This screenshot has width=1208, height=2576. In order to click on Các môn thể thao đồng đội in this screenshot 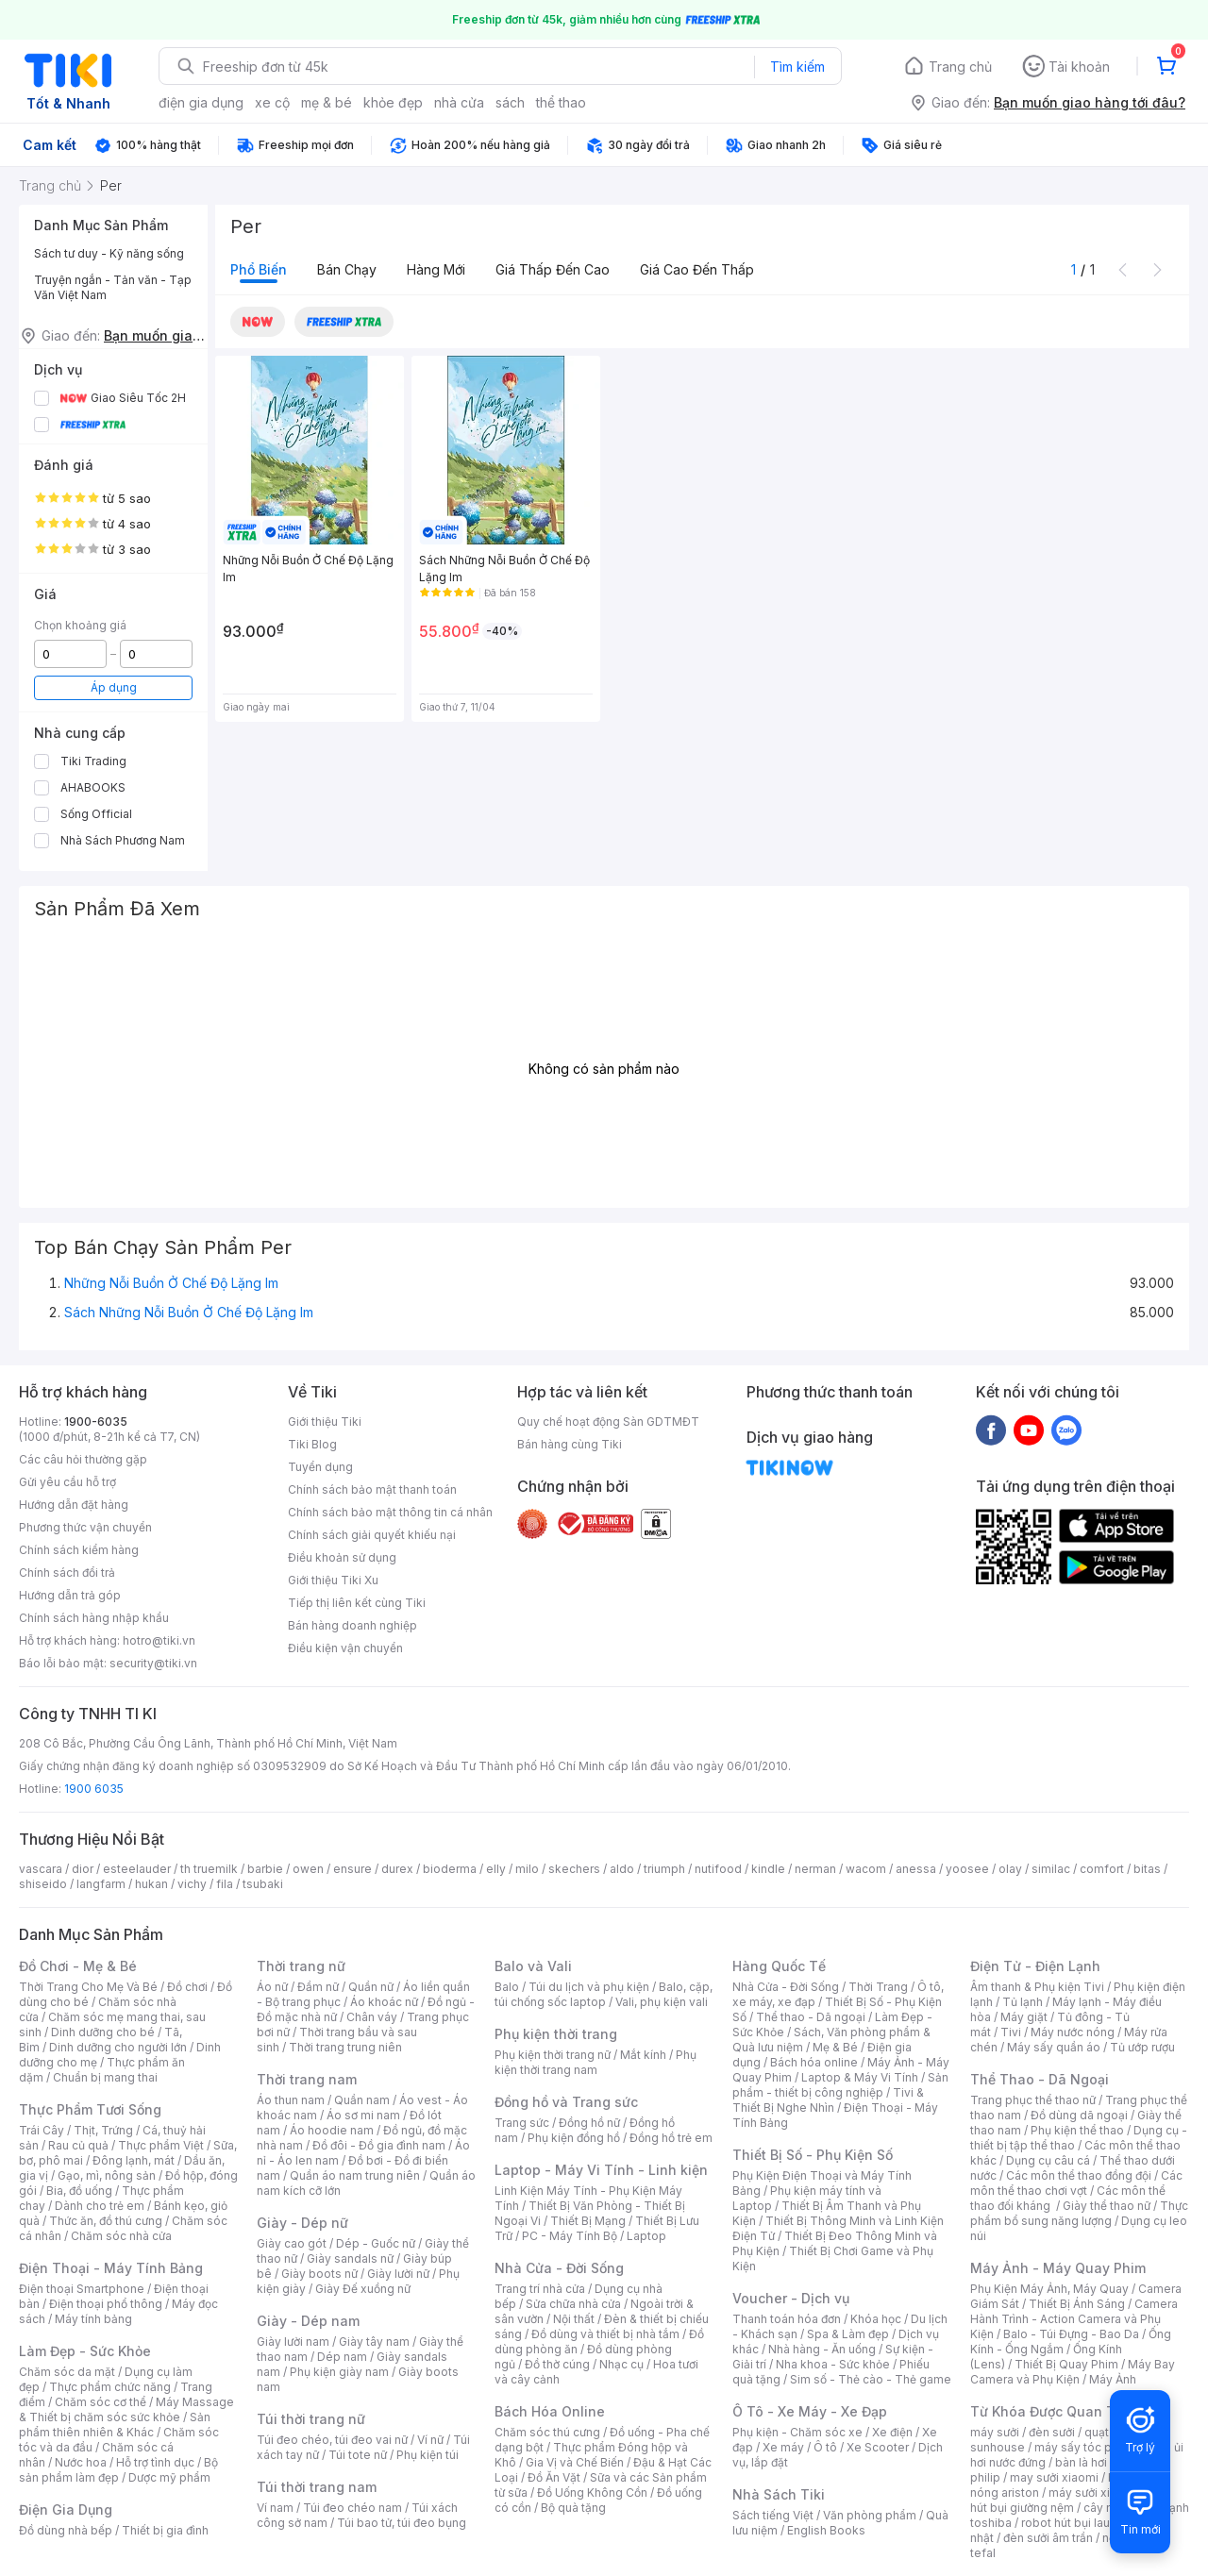, I will do `click(1078, 2175)`.